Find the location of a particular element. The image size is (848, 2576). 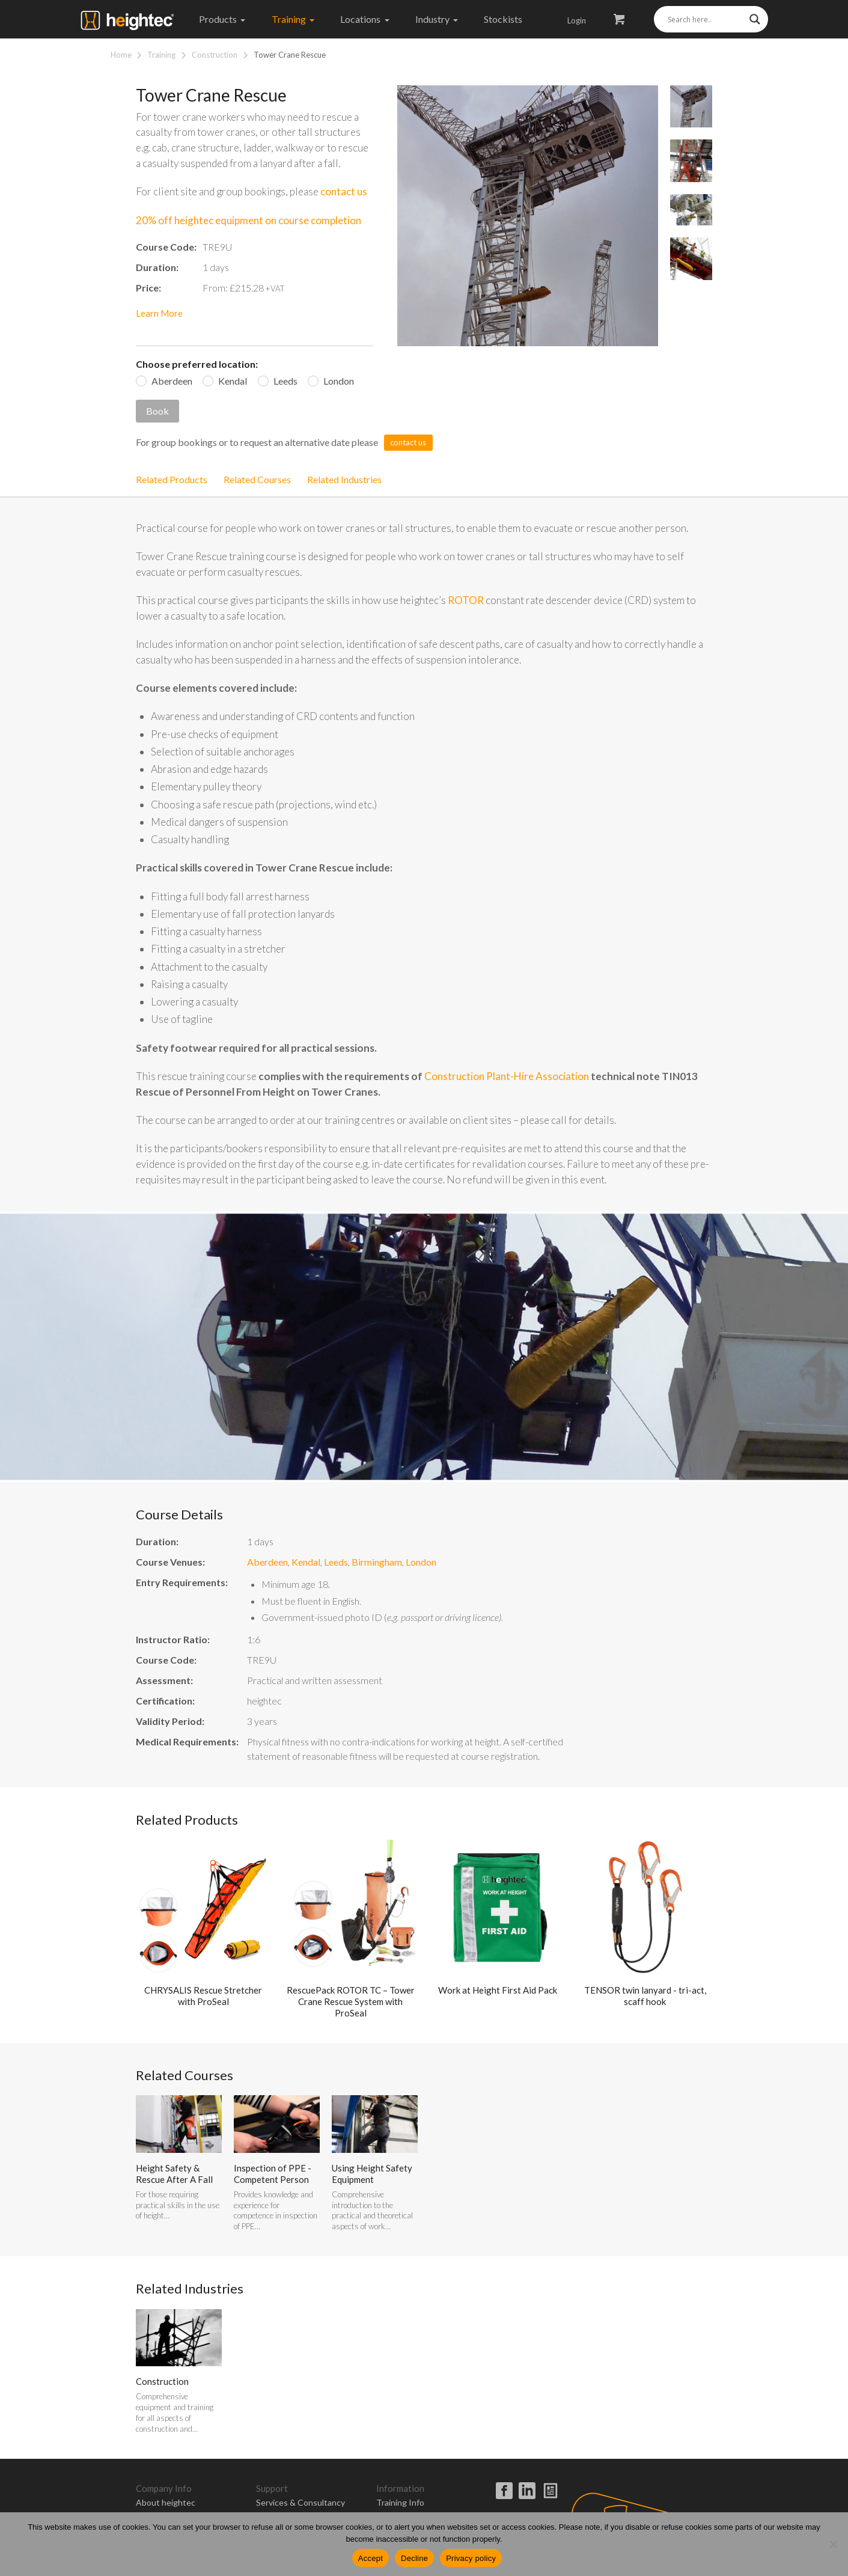

Home is located at coordinates (121, 55).